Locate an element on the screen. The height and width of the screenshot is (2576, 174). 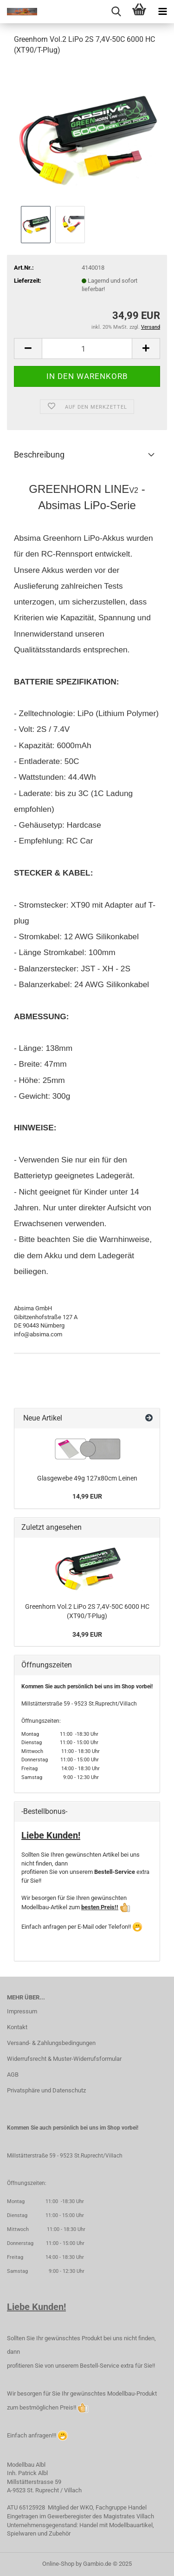
Glasgewebe 49g 127x80cm Leinen is located at coordinates (87, 1478).